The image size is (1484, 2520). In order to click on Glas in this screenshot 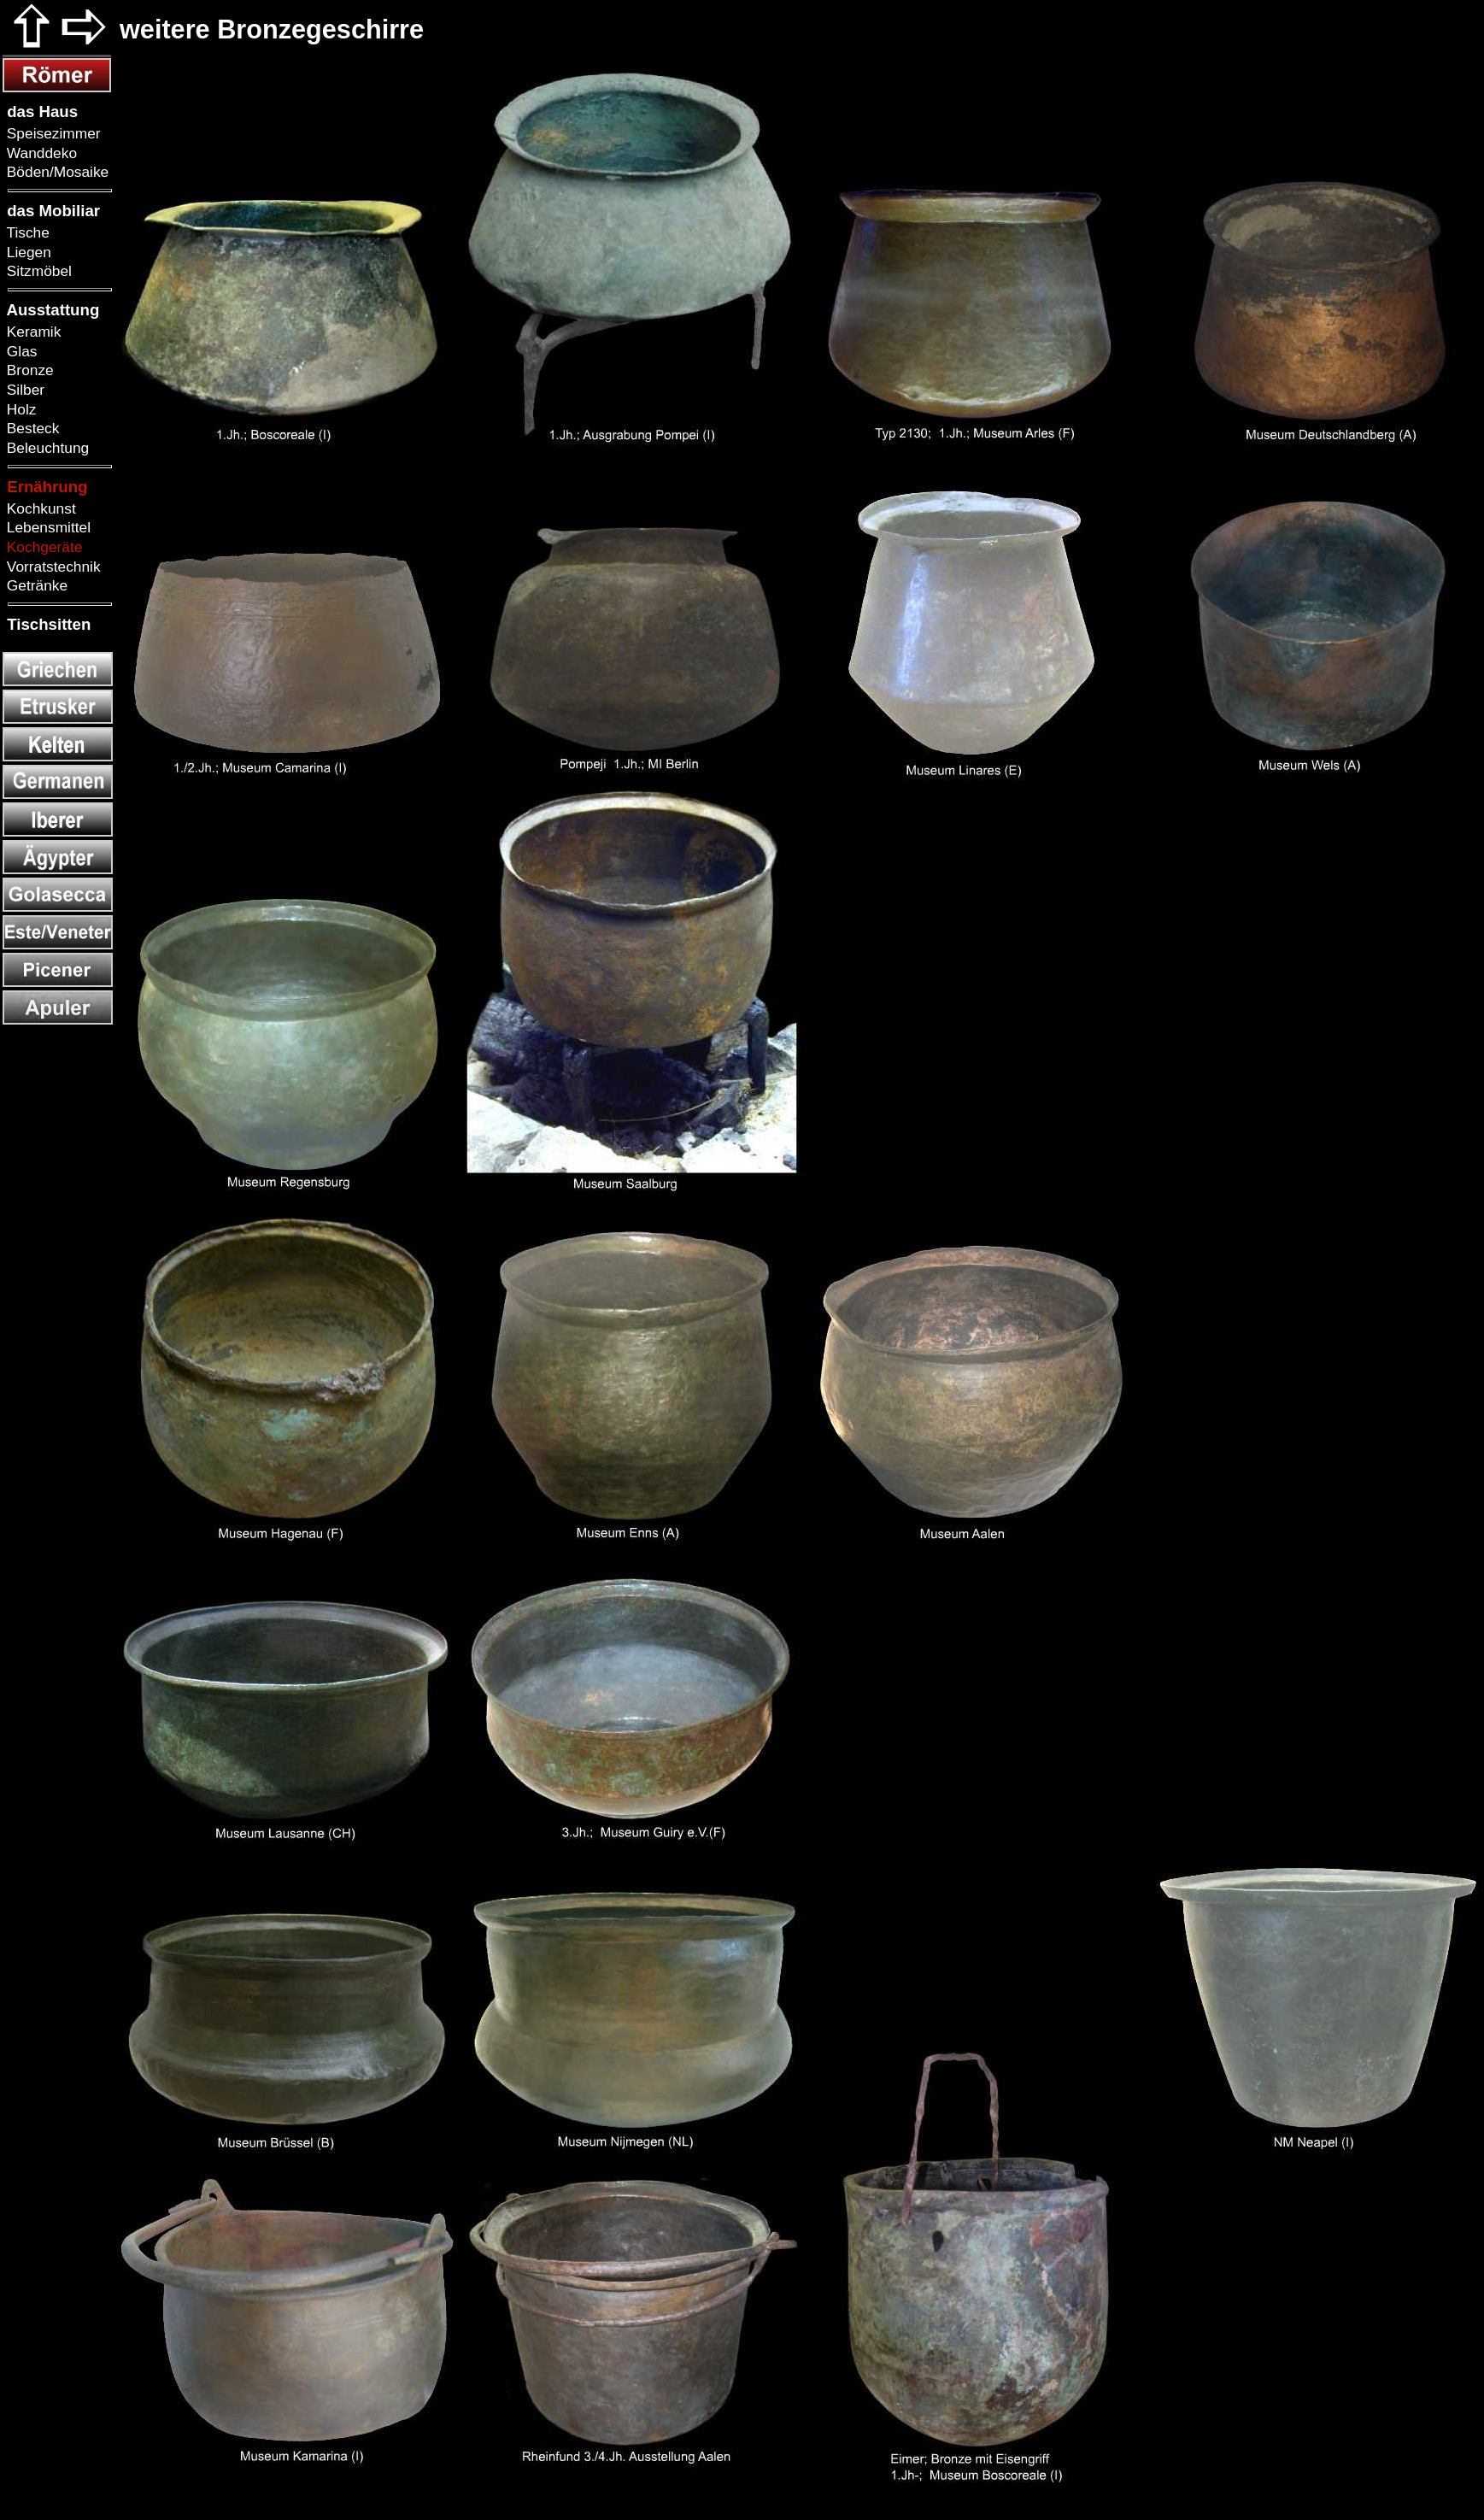, I will do `click(20, 351)`.